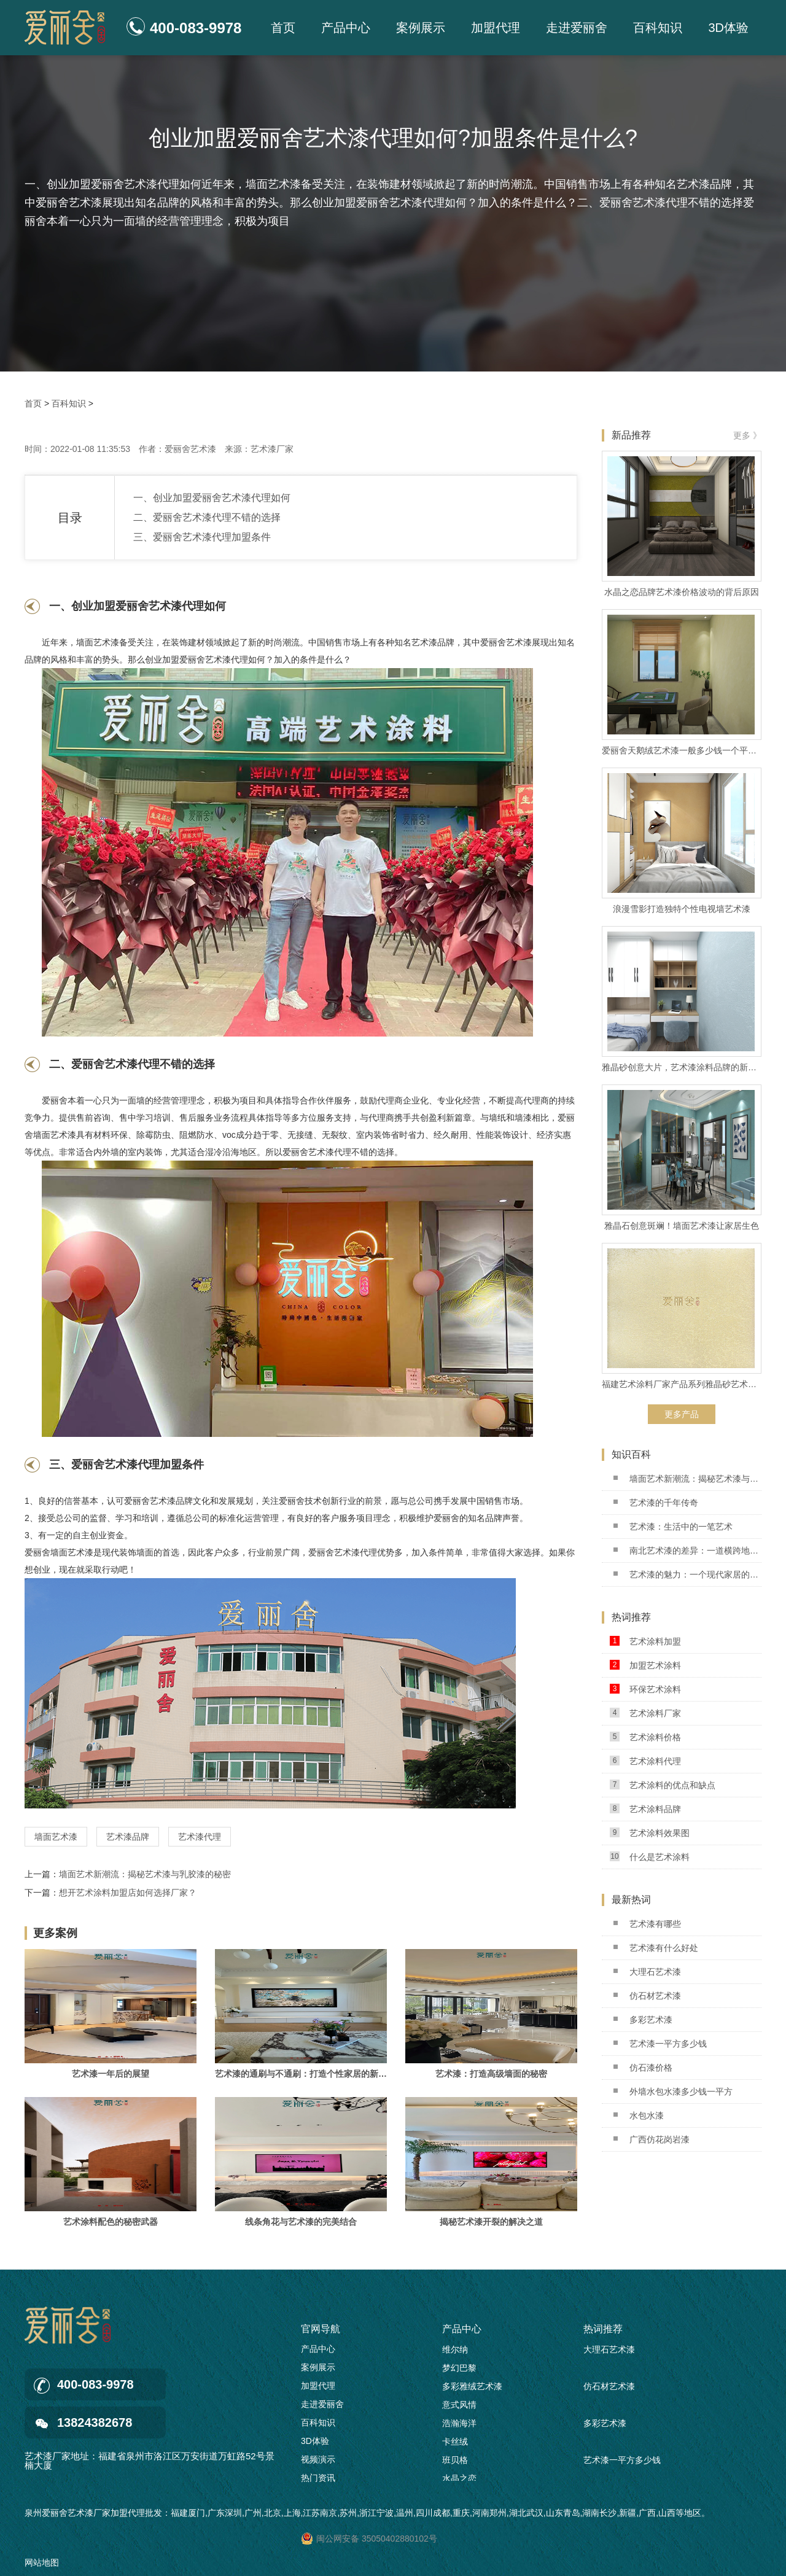 The height and width of the screenshot is (2576, 786). Describe the element at coordinates (673, 1526) in the screenshot. I see `艺术漆：生活中的一笔艺术` at that location.